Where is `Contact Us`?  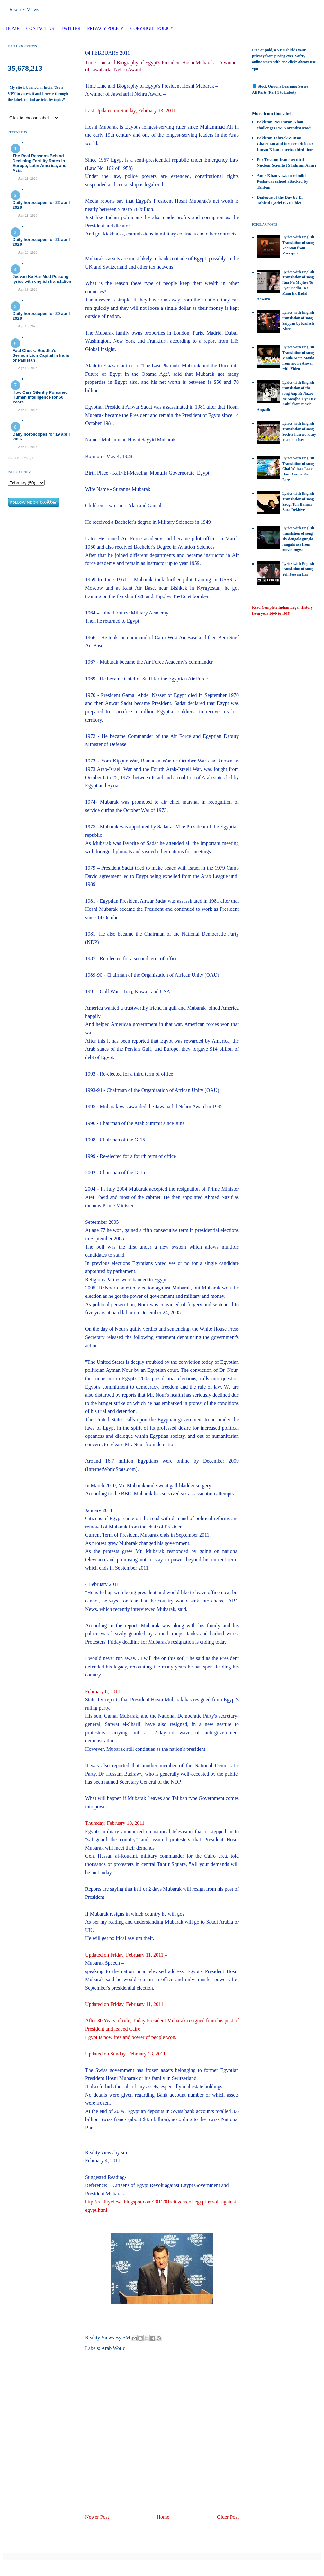 Contact Us is located at coordinates (40, 28).